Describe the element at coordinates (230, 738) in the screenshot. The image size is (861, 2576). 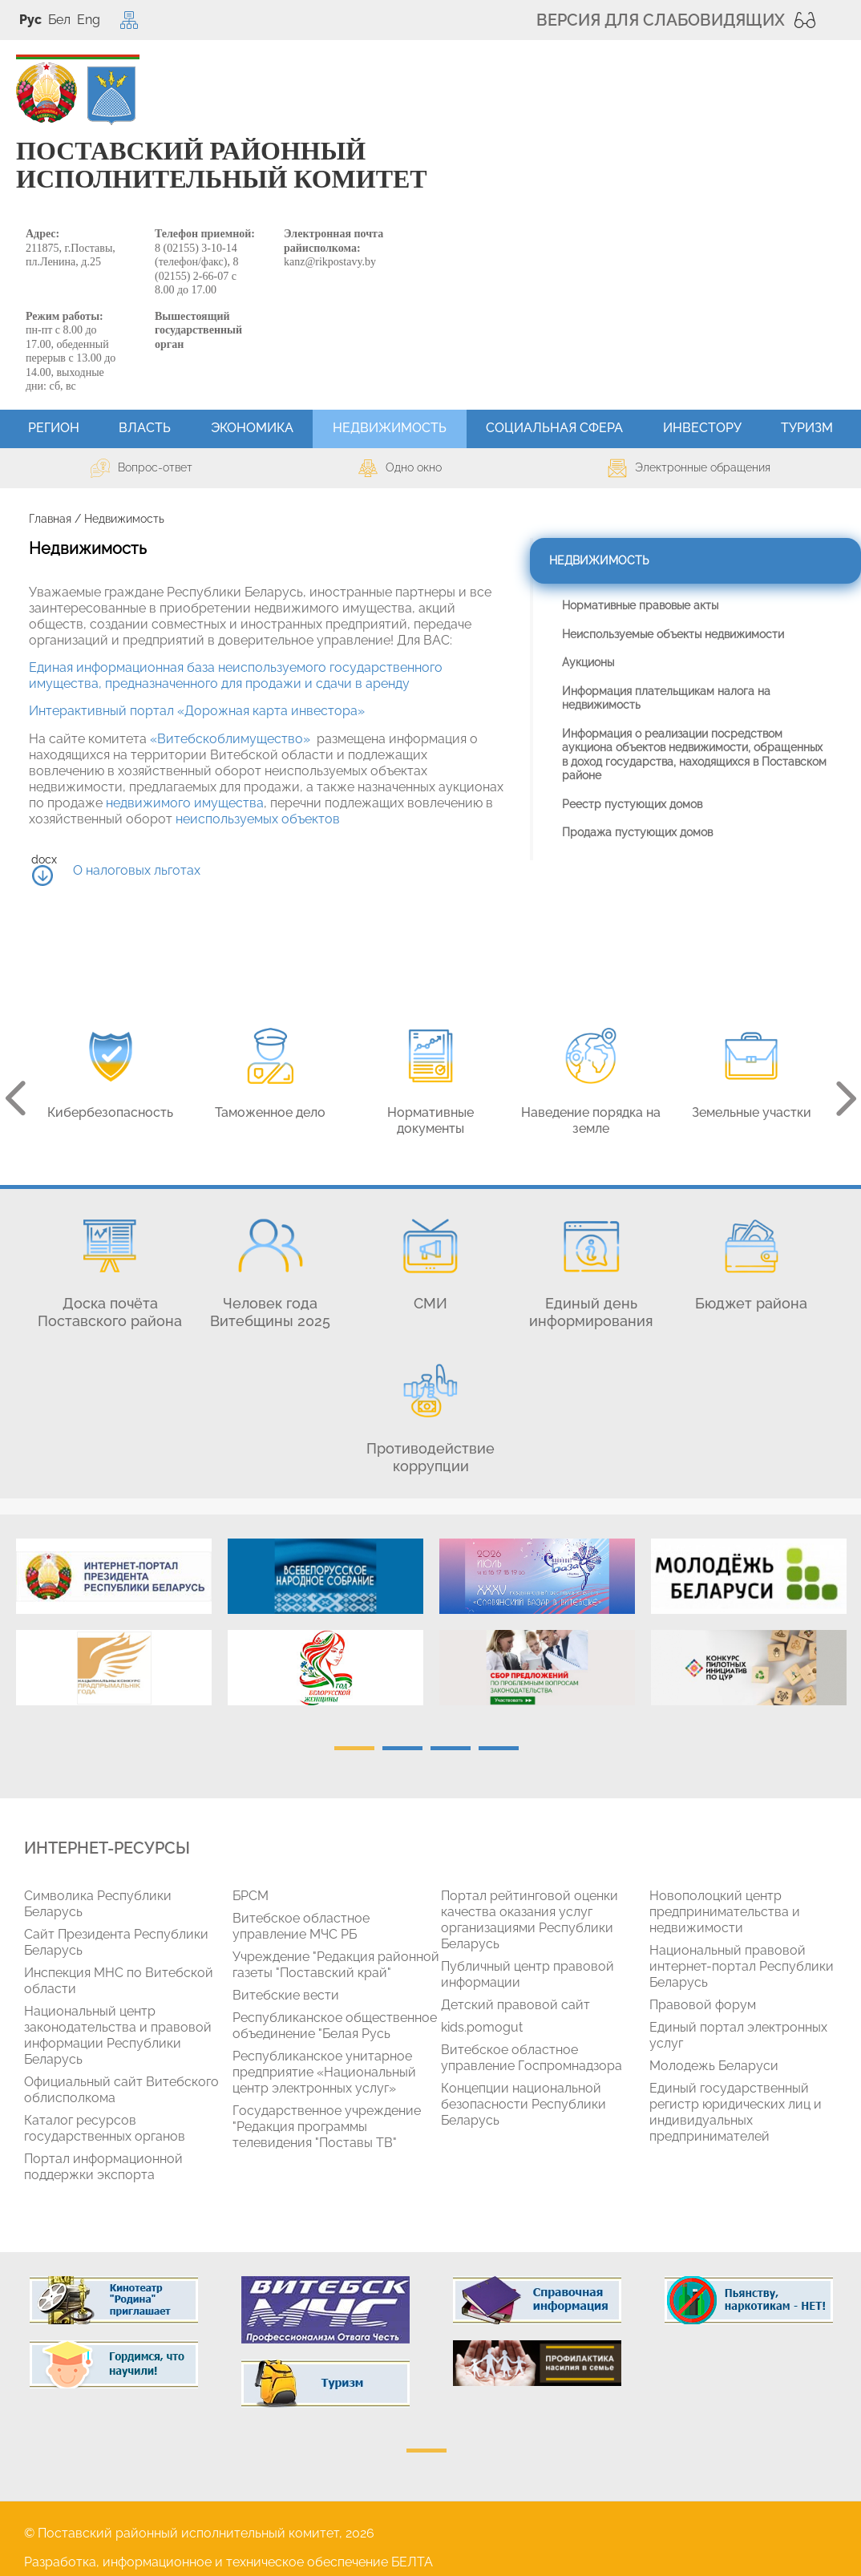
I see `«Витебскоблимущество»` at that location.